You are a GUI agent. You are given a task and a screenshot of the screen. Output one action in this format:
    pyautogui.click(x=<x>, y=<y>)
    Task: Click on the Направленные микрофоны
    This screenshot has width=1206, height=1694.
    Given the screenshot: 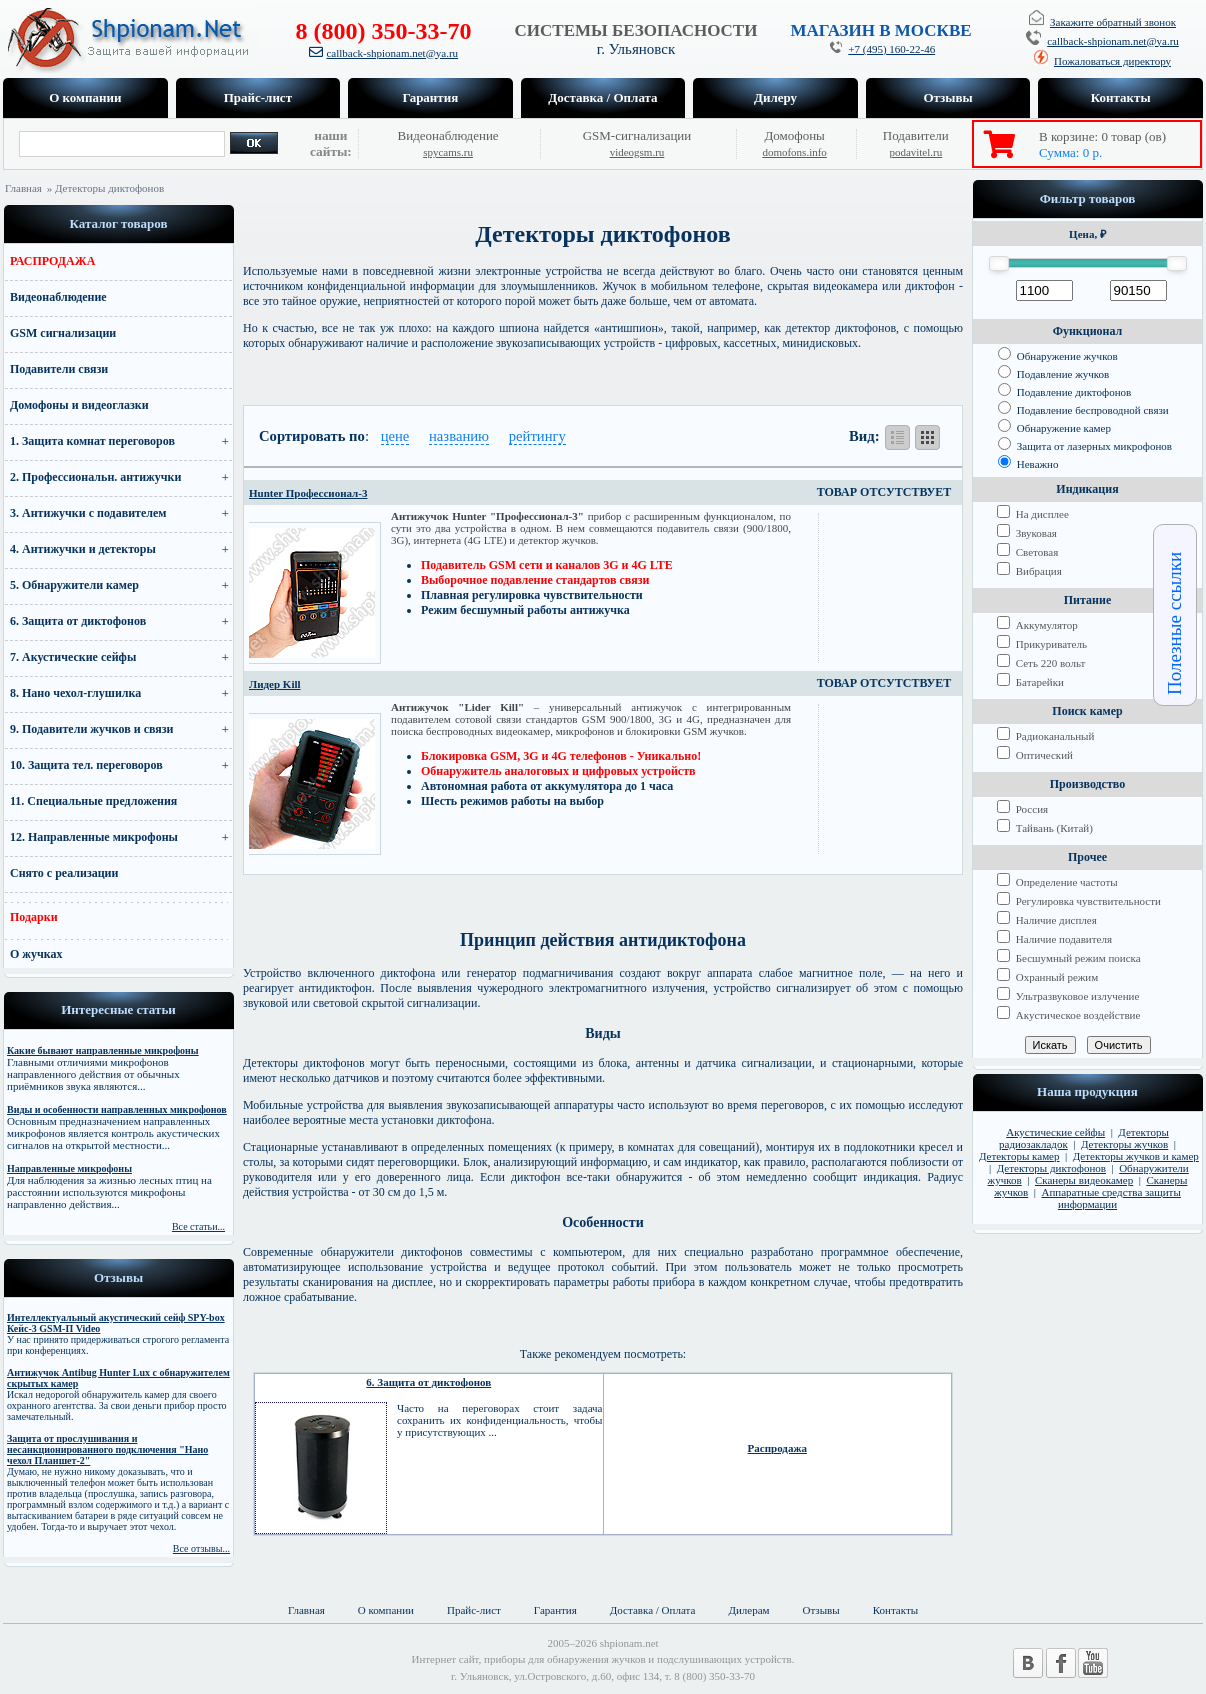 What is the action you would take?
    pyautogui.click(x=69, y=1168)
    